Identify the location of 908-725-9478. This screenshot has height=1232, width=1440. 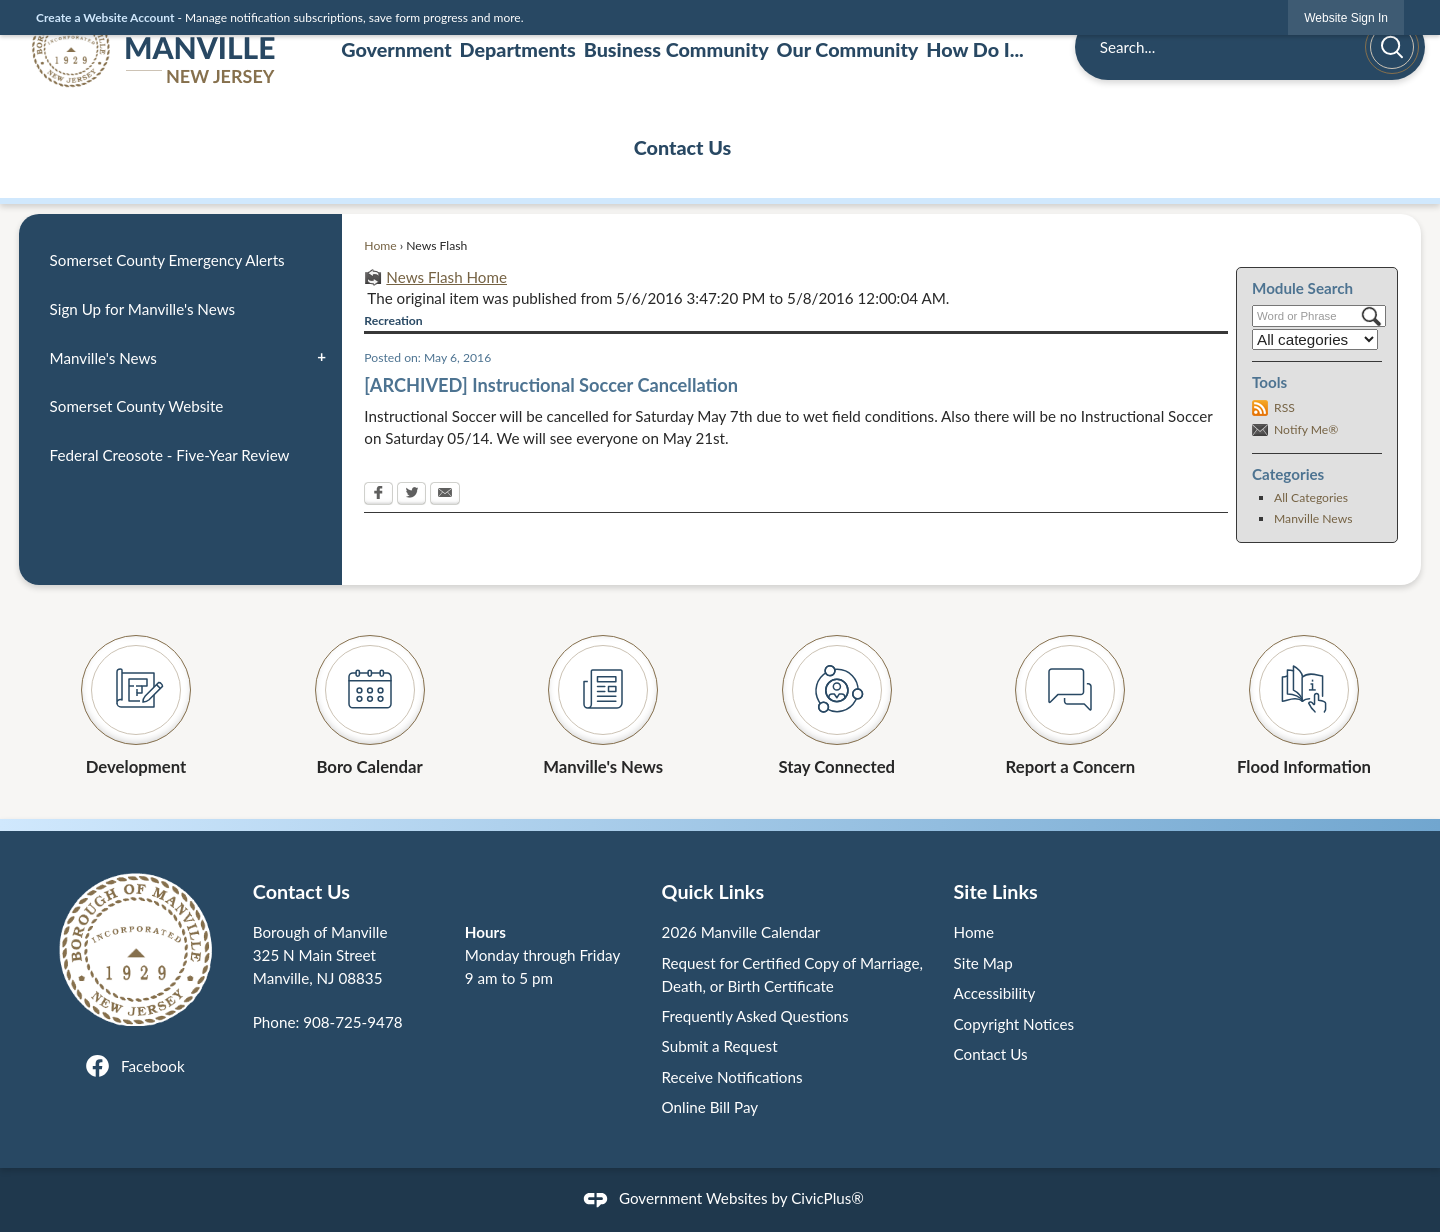
(352, 1022).